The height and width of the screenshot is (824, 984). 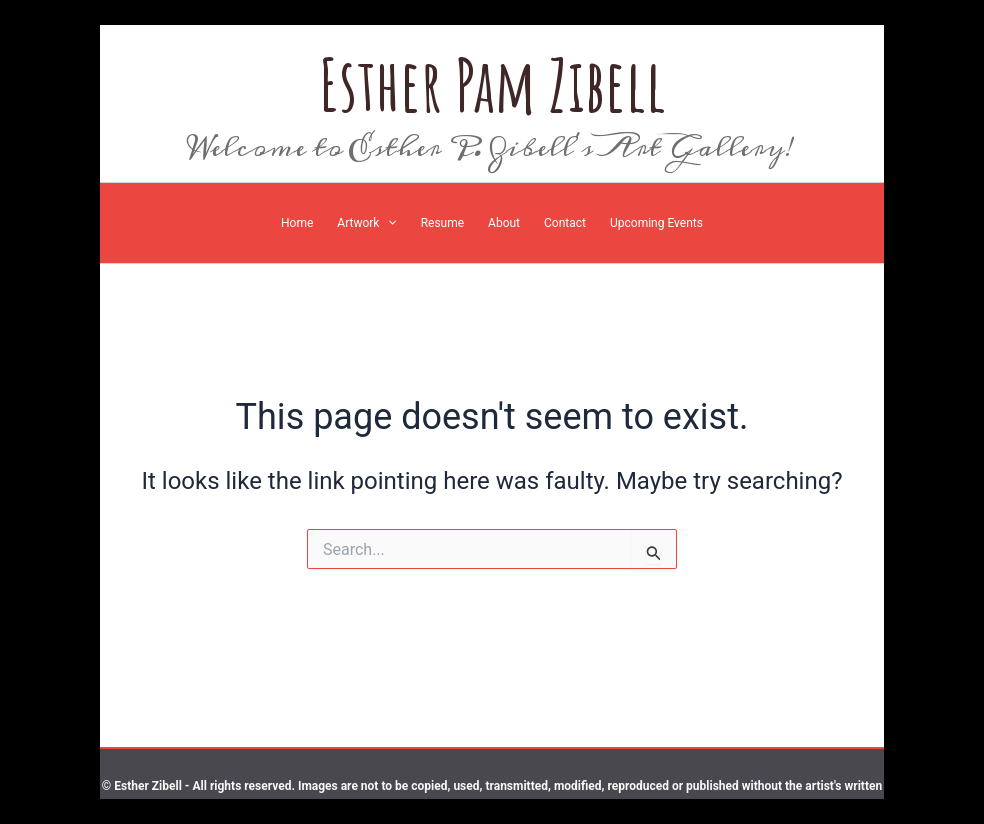 I want to click on [application], so click(x=387, y=223).